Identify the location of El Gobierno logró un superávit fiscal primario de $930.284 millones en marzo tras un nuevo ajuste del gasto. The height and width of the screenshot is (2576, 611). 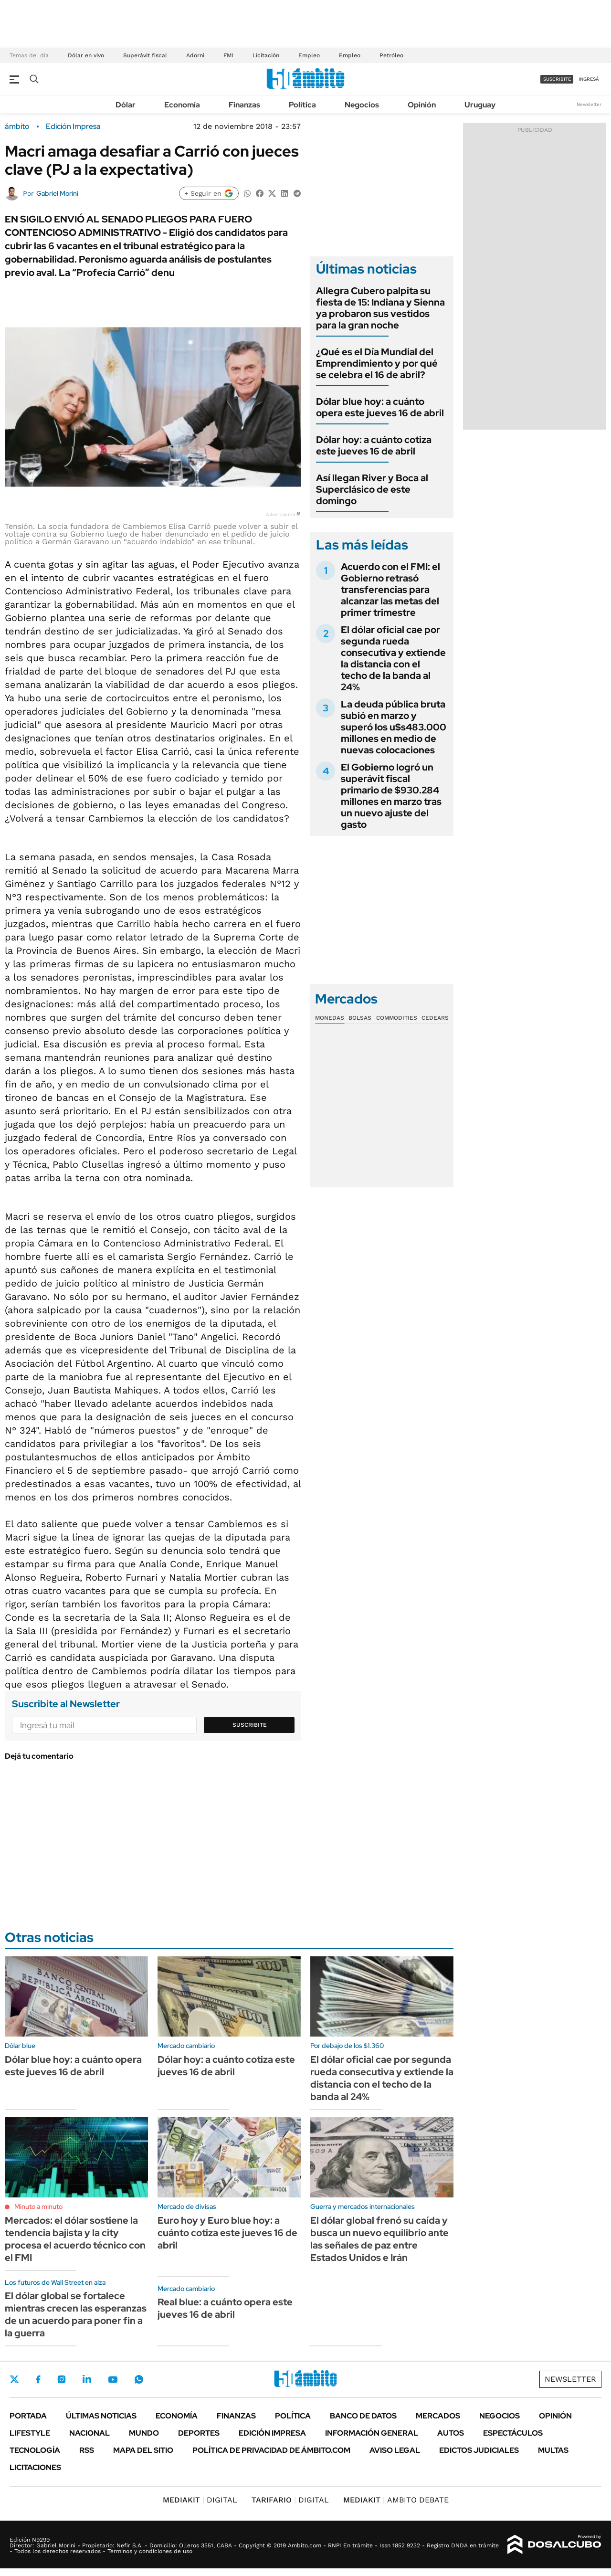
(391, 796).